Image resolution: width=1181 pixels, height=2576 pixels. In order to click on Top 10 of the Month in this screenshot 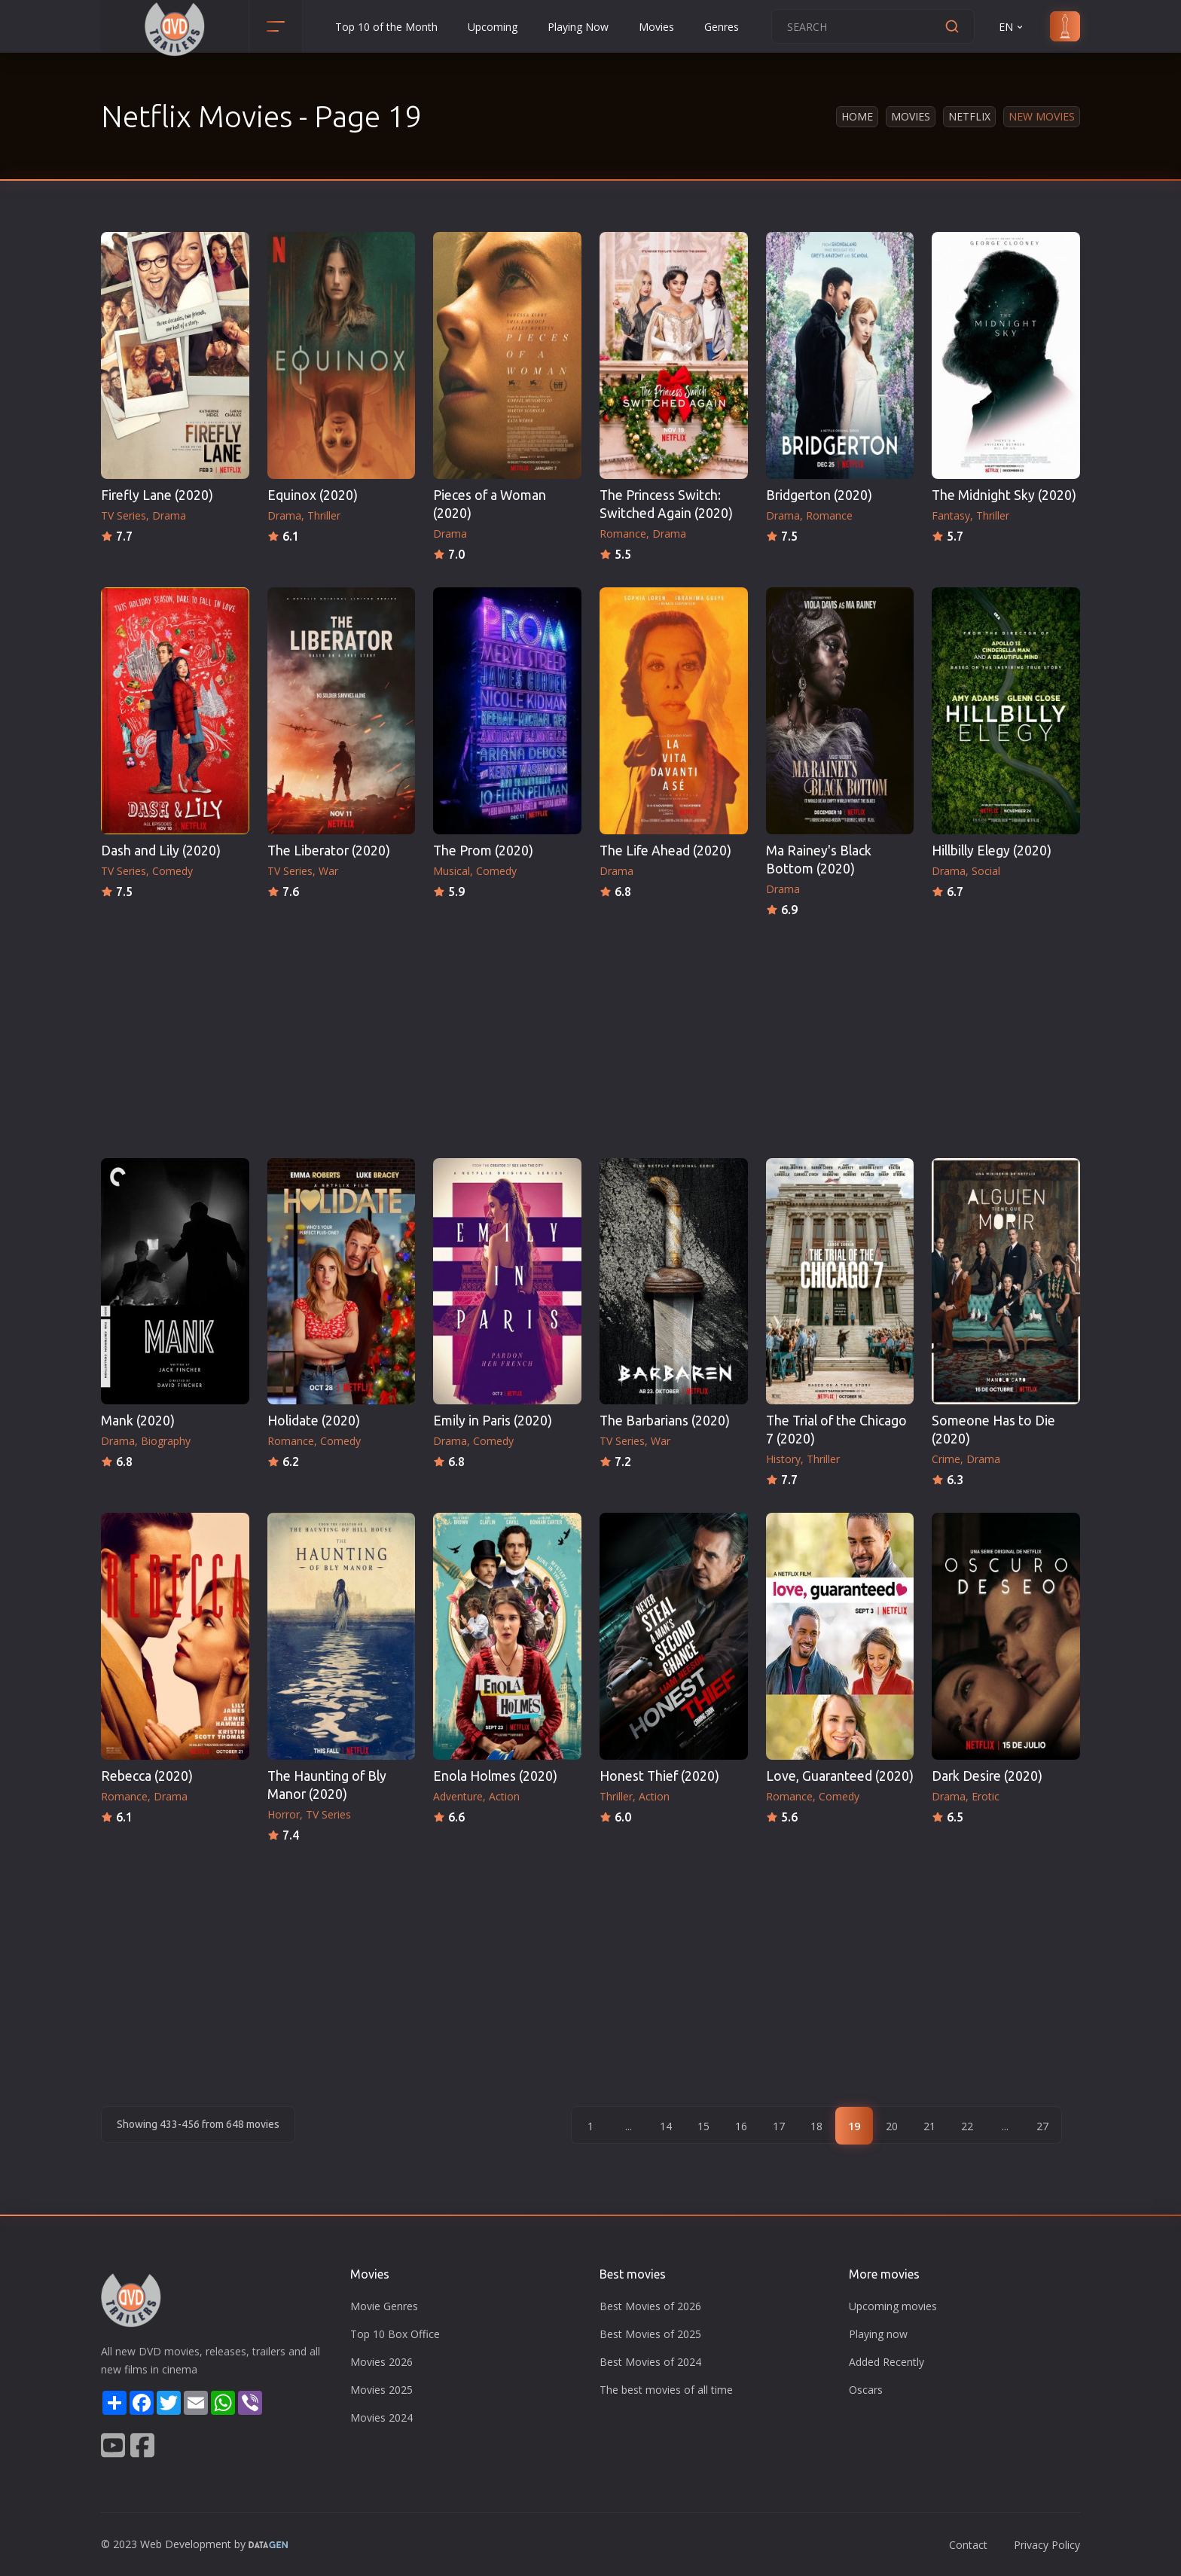, I will do `click(386, 27)`.